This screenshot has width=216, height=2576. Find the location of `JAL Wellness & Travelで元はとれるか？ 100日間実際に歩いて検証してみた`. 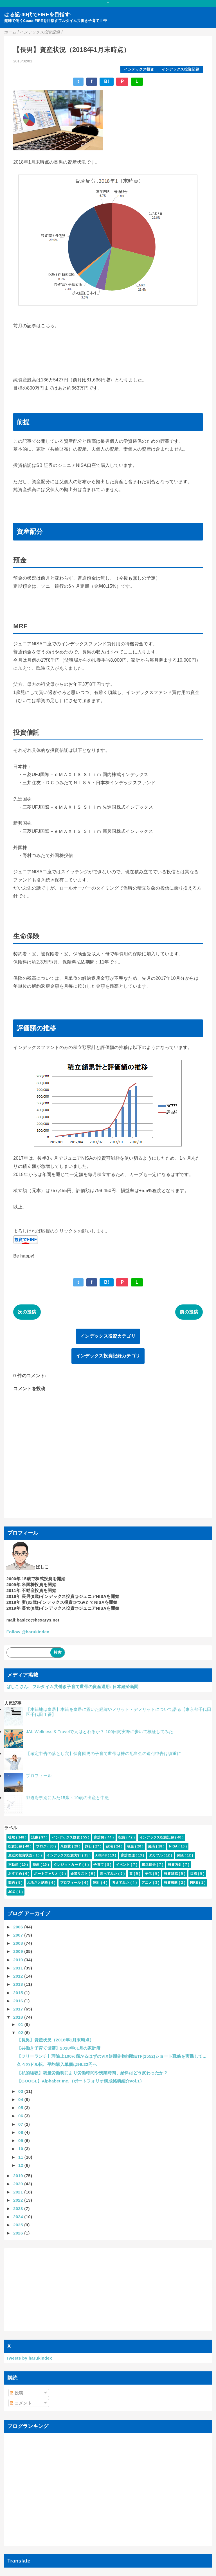

JAL Wellness & Travelで元はとれるか？ 100日間実際に歩いて検証してみた is located at coordinates (99, 1731).